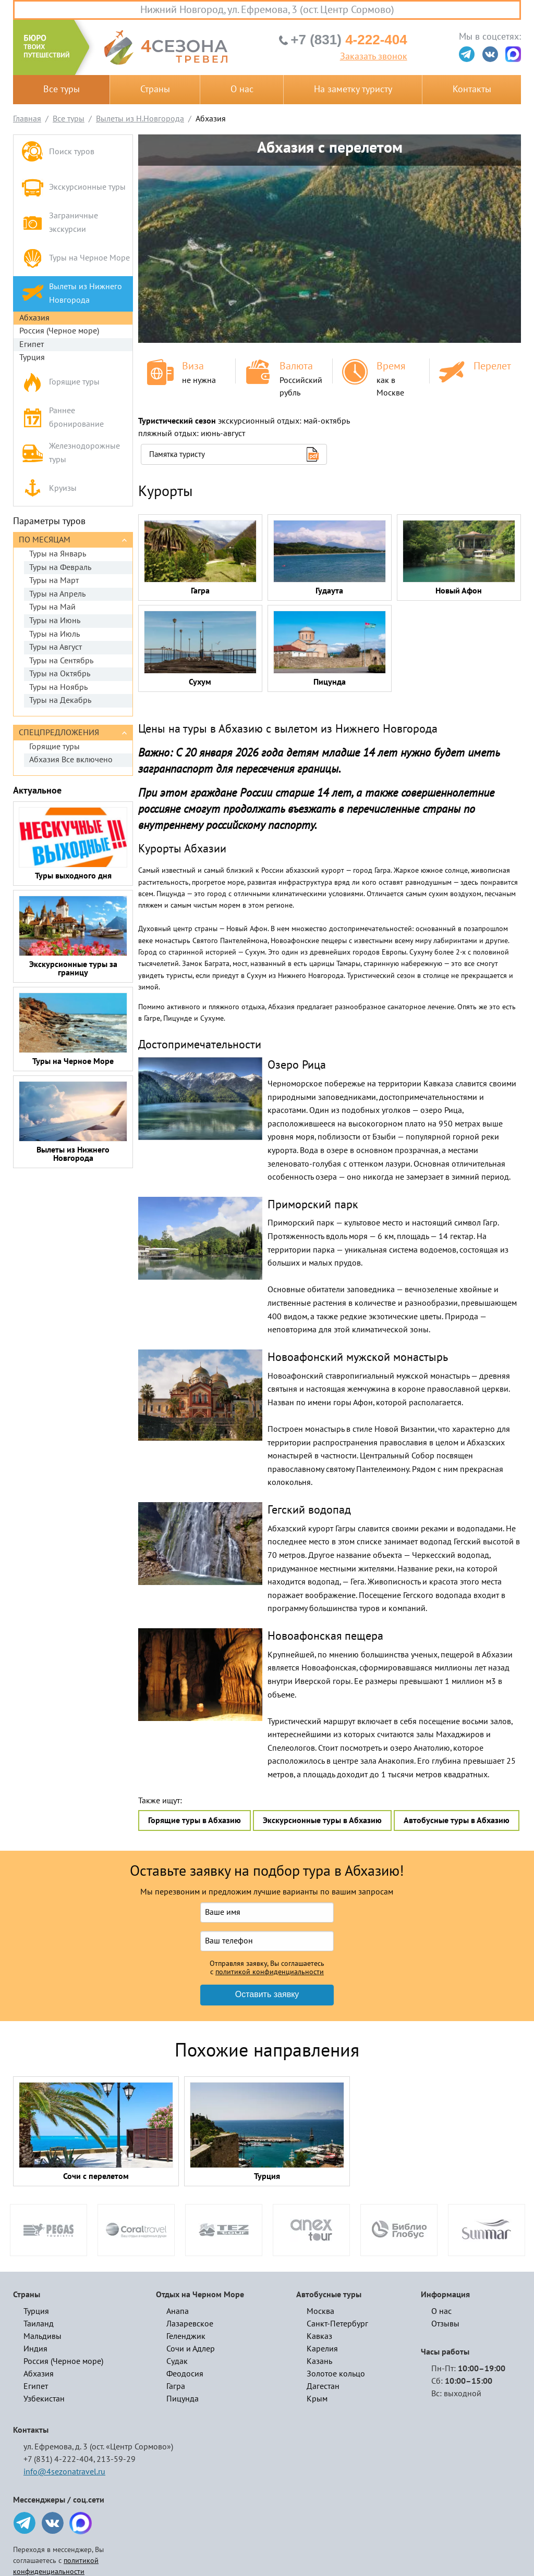 Image resolution: width=534 pixels, height=2576 pixels. I want to click on Сочи и Адлер, so click(190, 2349).